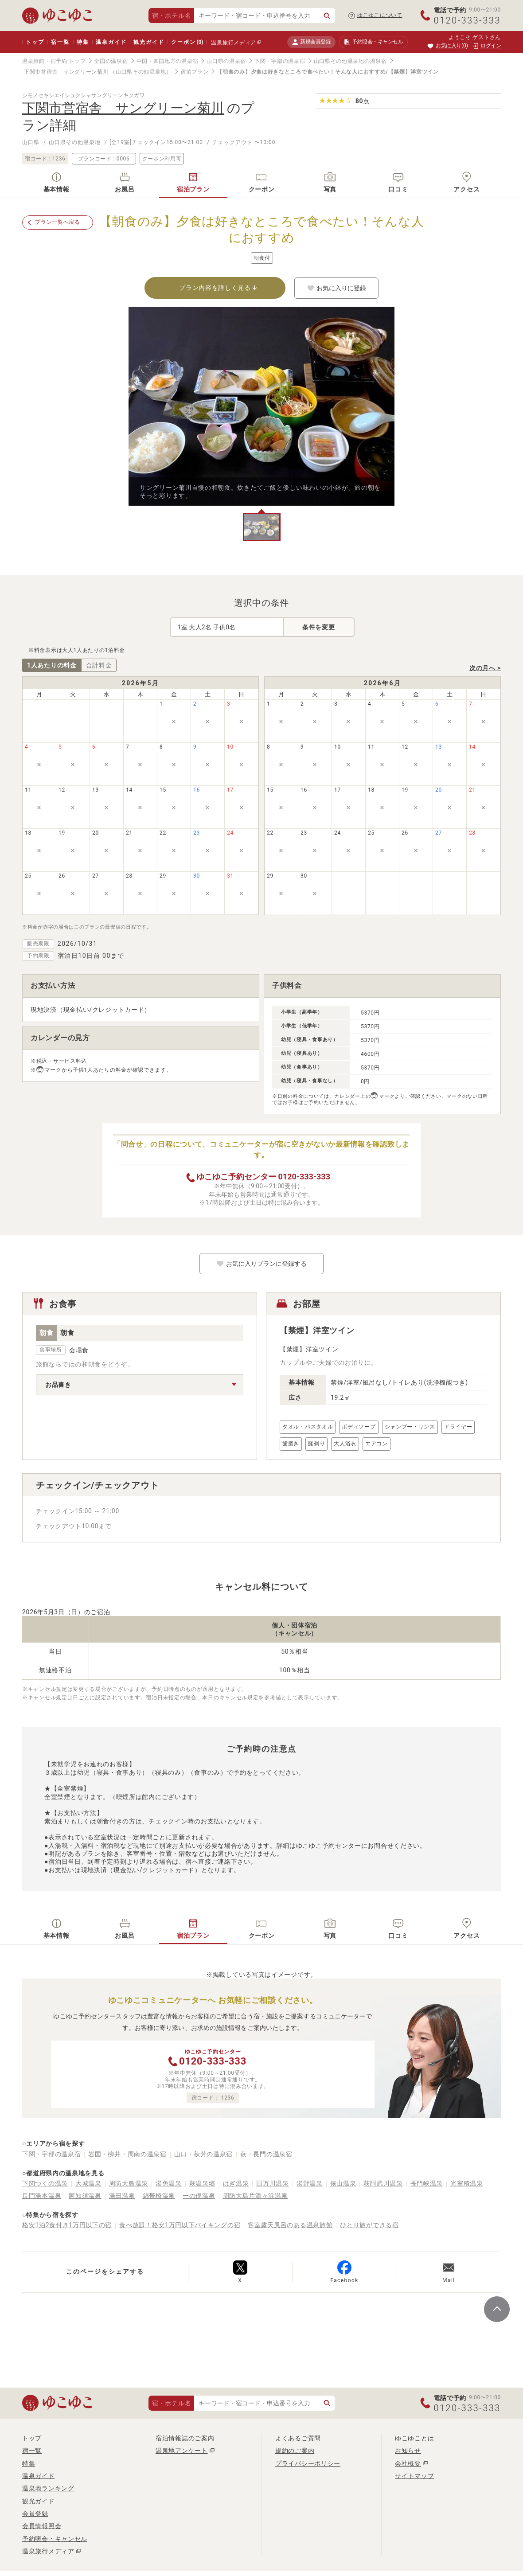 This screenshot has width=523, height=2576. What do you see at coordinates (307, 2463) in the screenshot?
I see `プライバシーポリシー` at bounding box center [307, 2463].